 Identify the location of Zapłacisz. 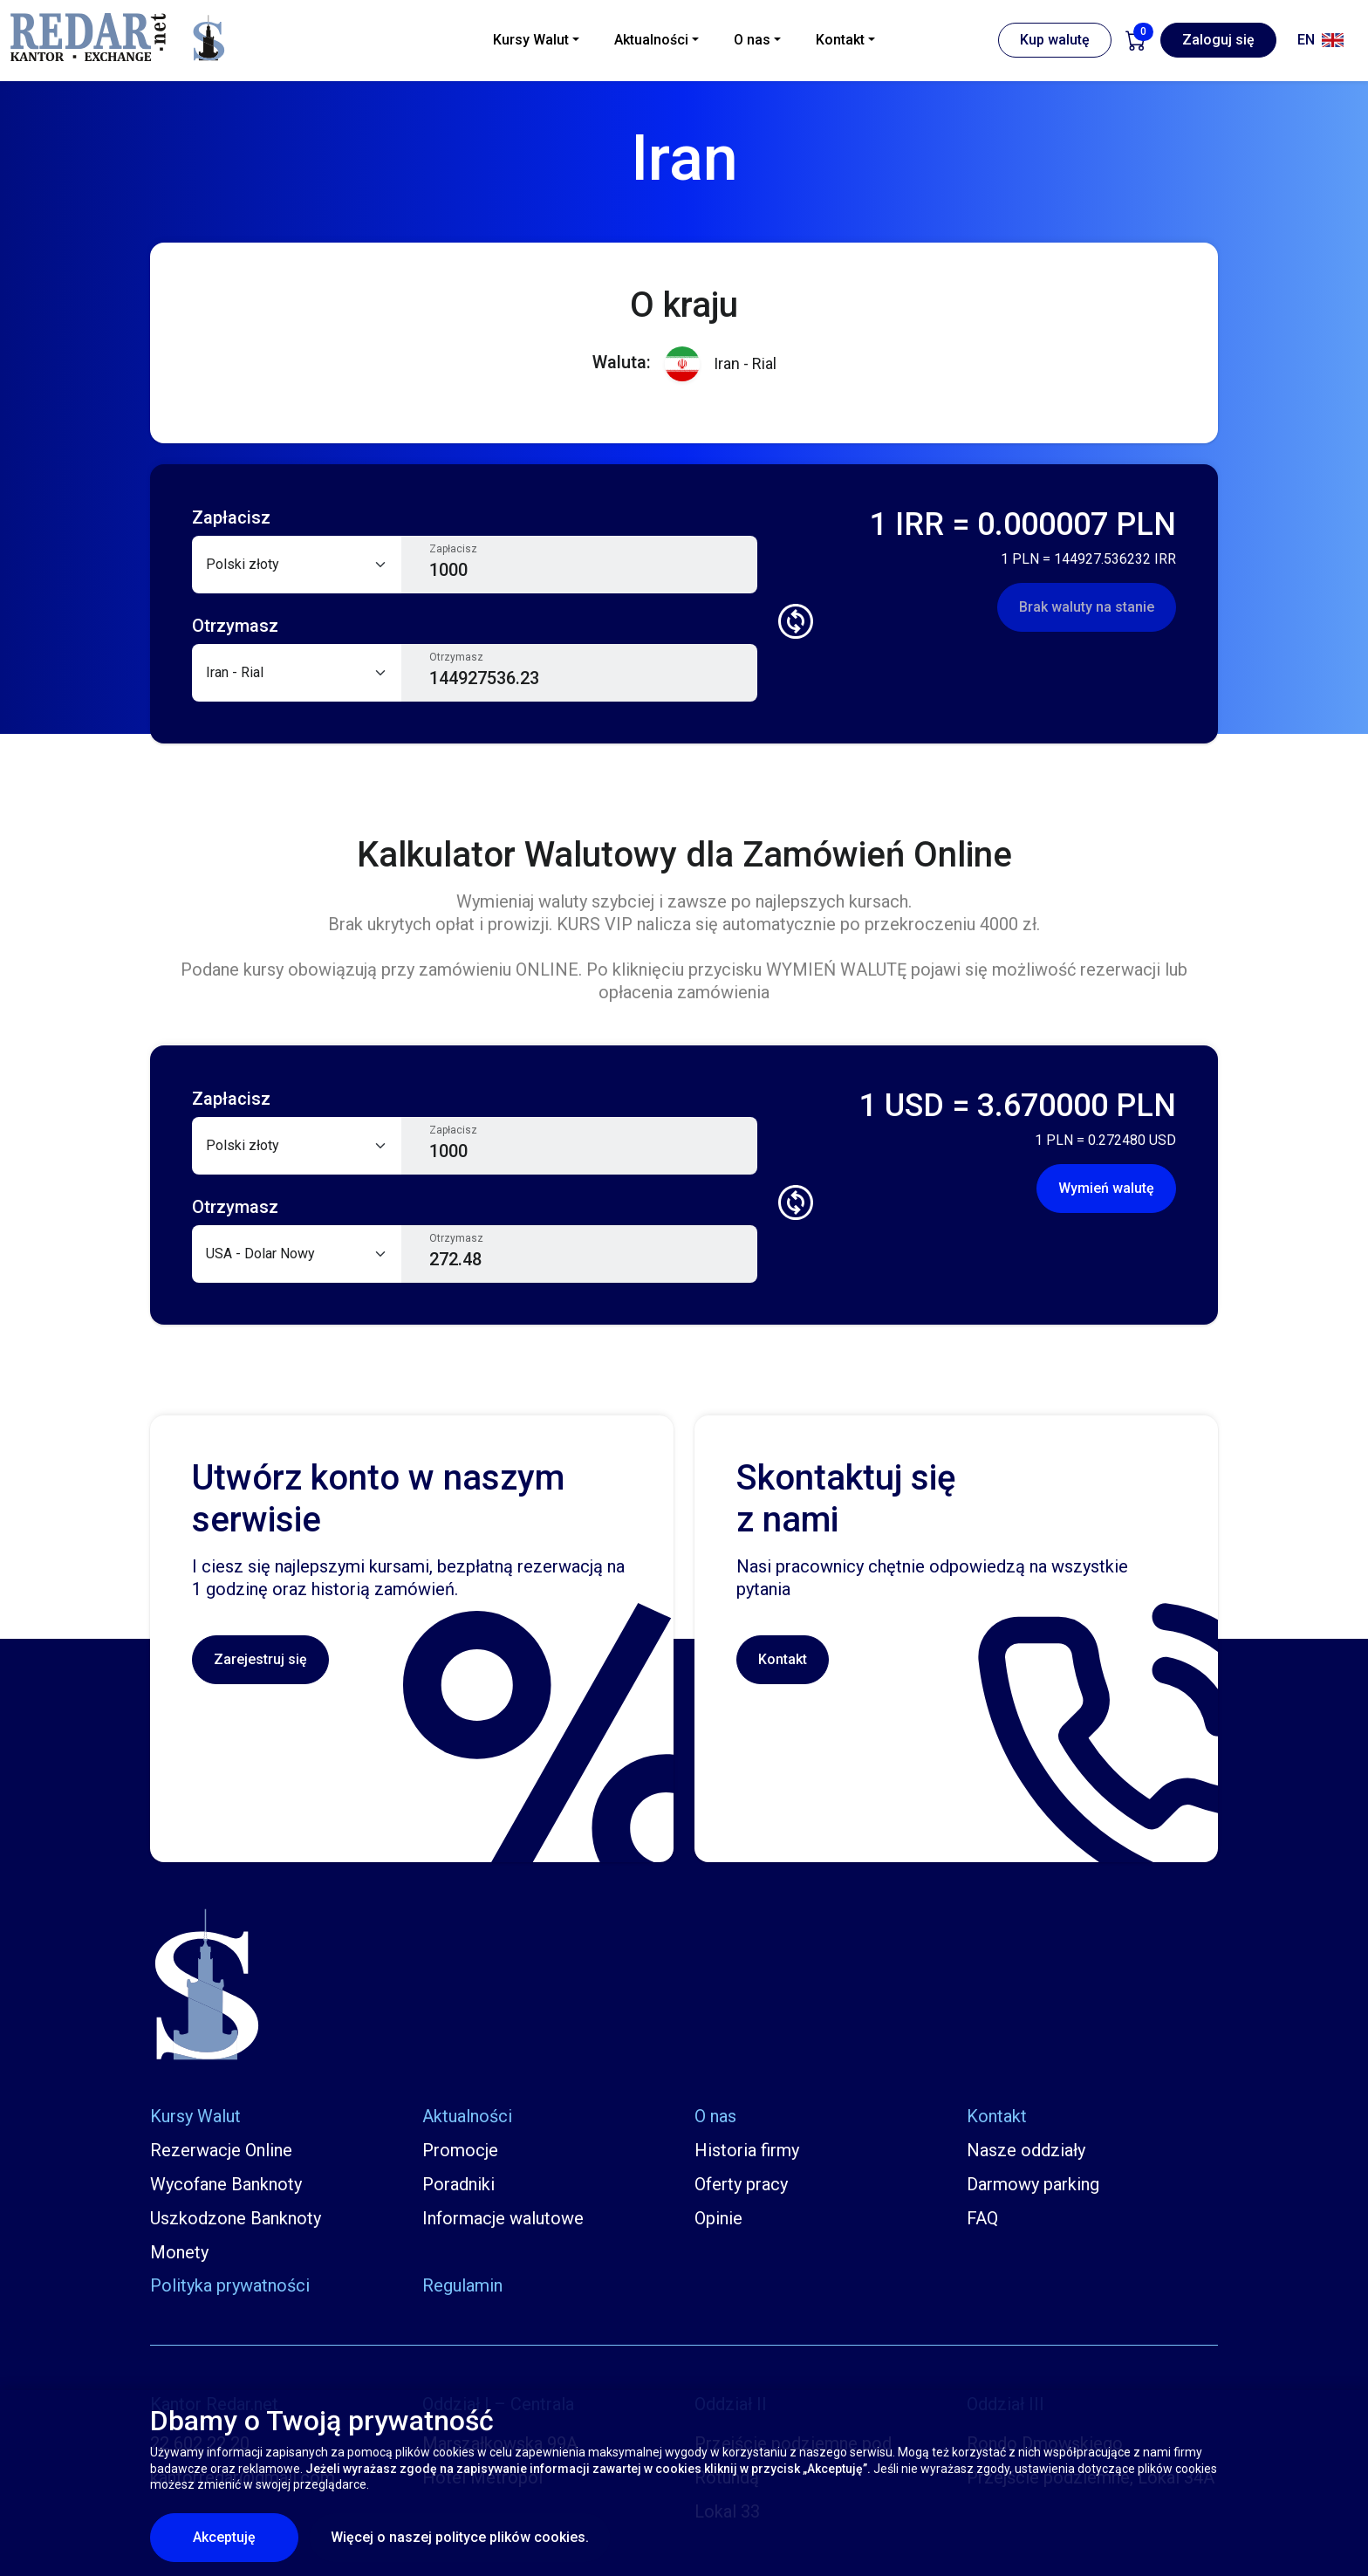
(453, 549).